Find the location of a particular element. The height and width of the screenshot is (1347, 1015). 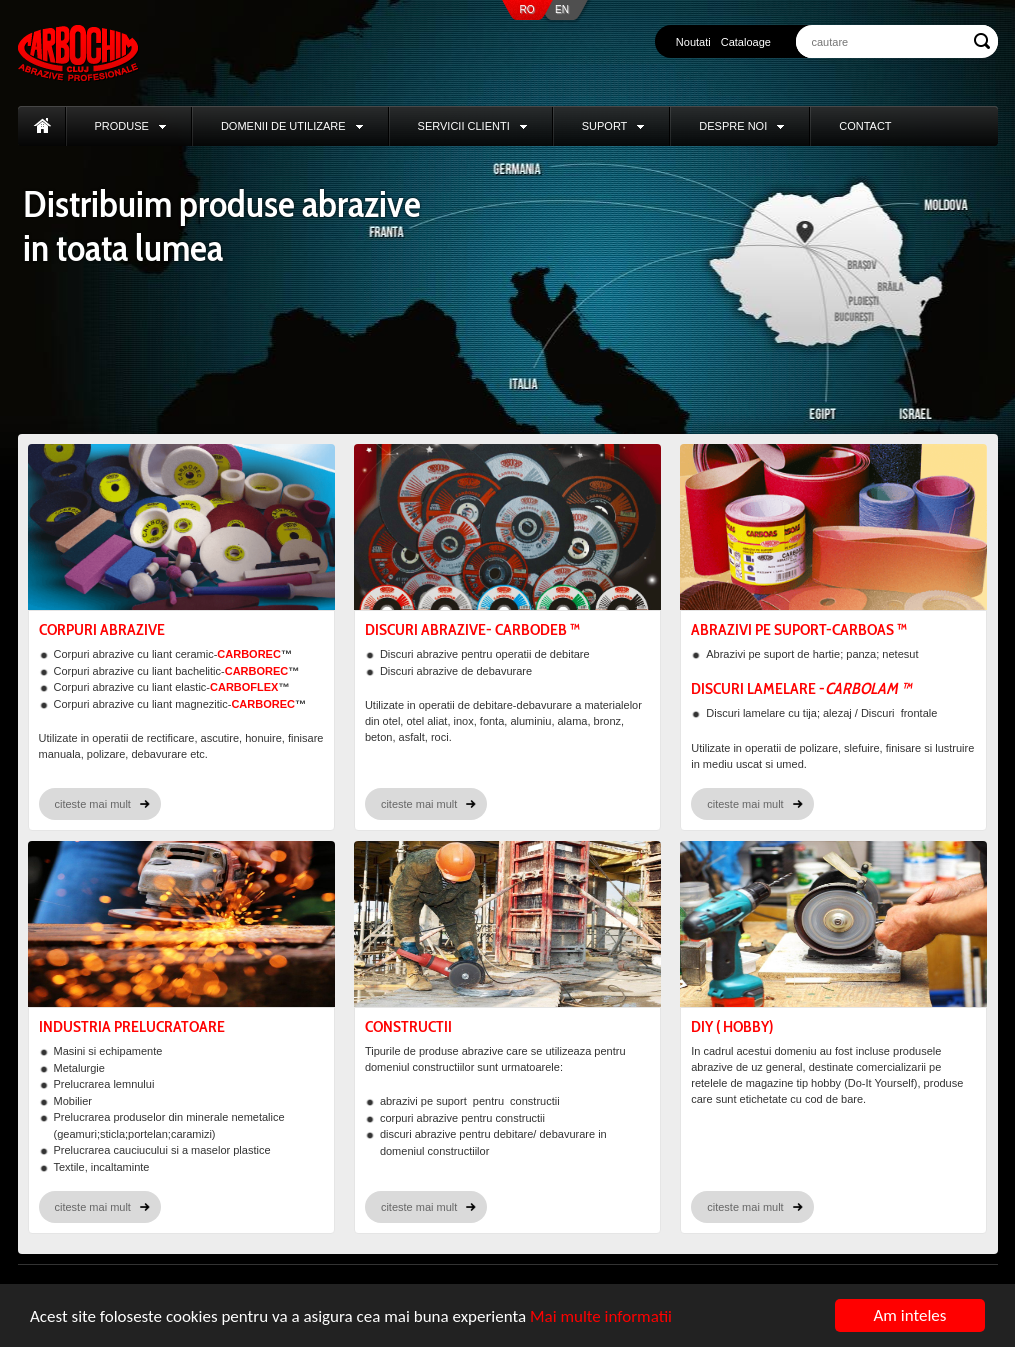

Mai multe informatii is located at coordinates (601, 1316).